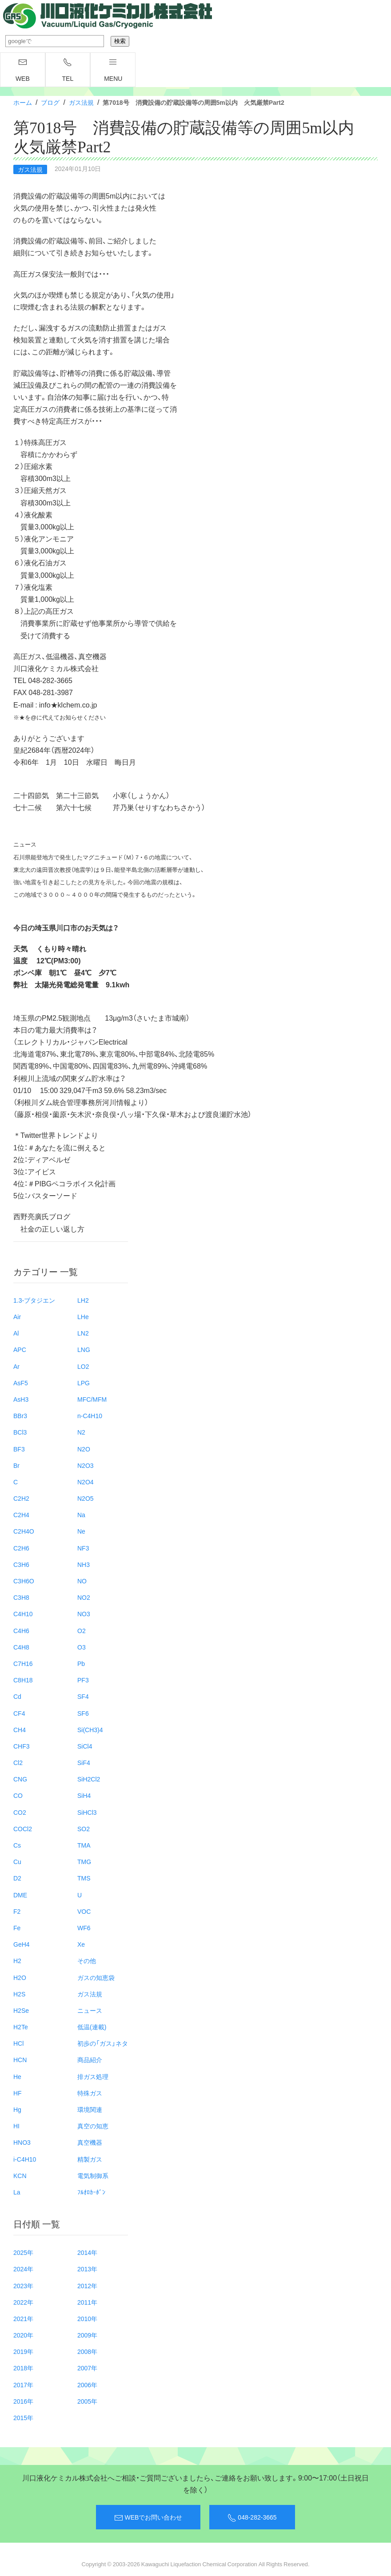 The height and width of the screenshot is (2576, 391). Describe the element at coordinates (20, 2175) in the screenshot. I see `KCN` at that location.